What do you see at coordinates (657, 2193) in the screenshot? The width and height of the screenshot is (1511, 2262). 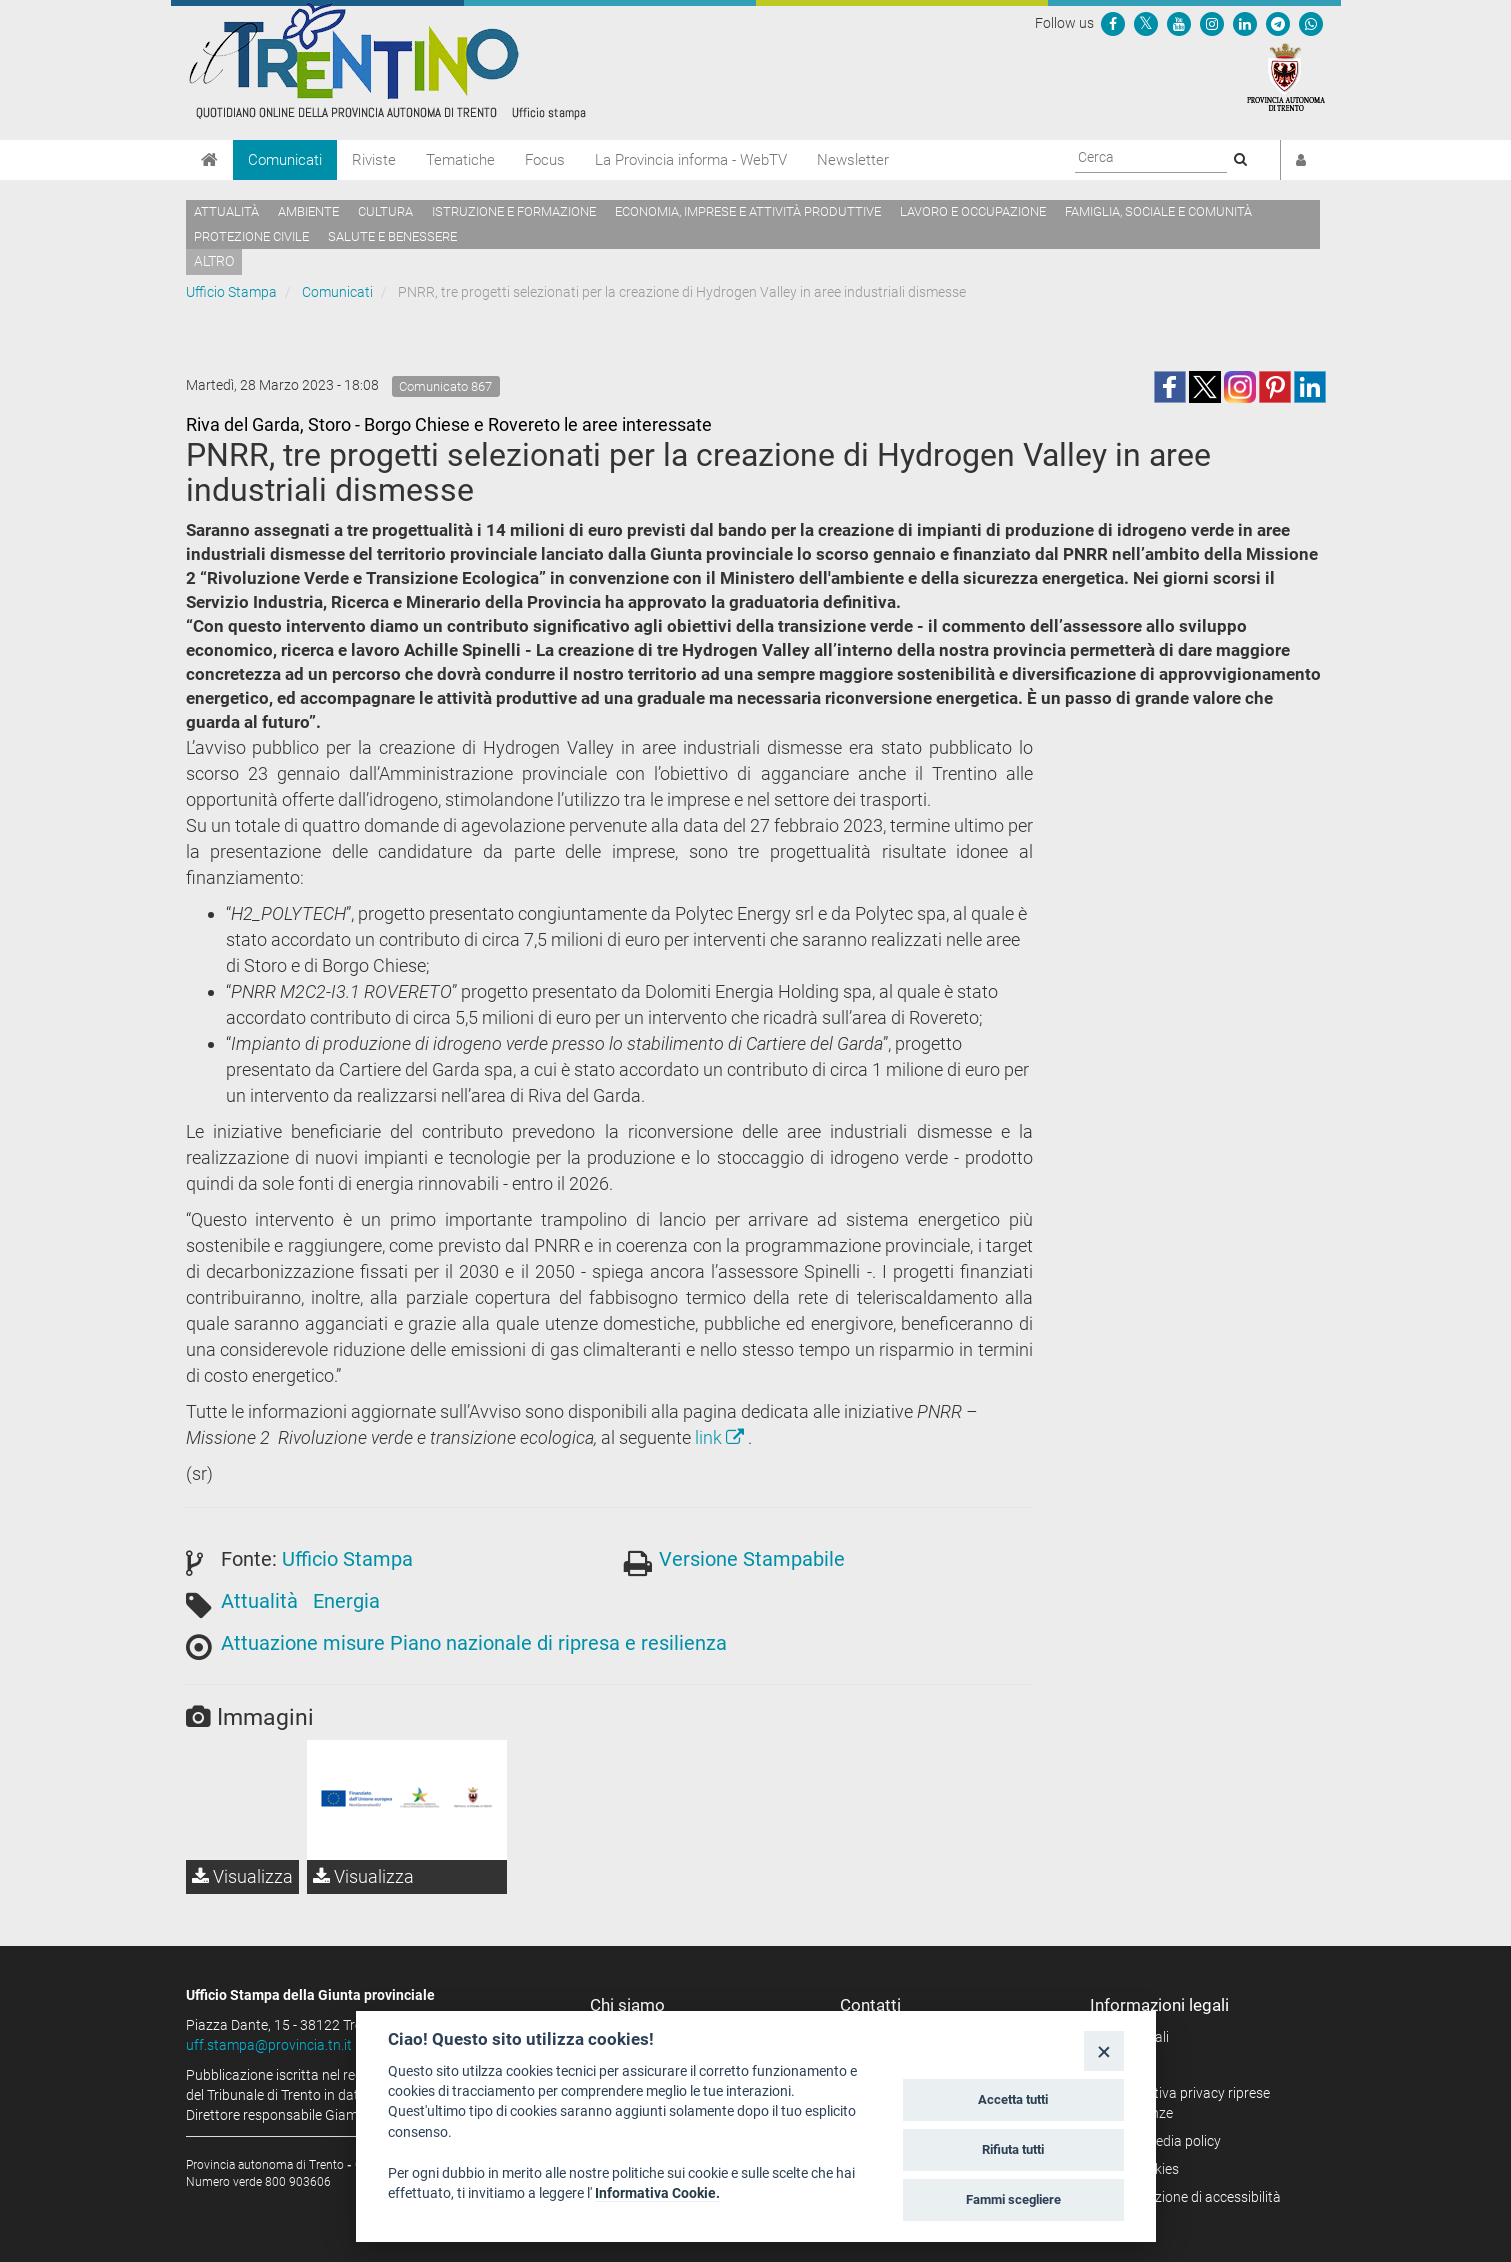 I see `Informativa Cookie.` at bounding box center [657, 2193].